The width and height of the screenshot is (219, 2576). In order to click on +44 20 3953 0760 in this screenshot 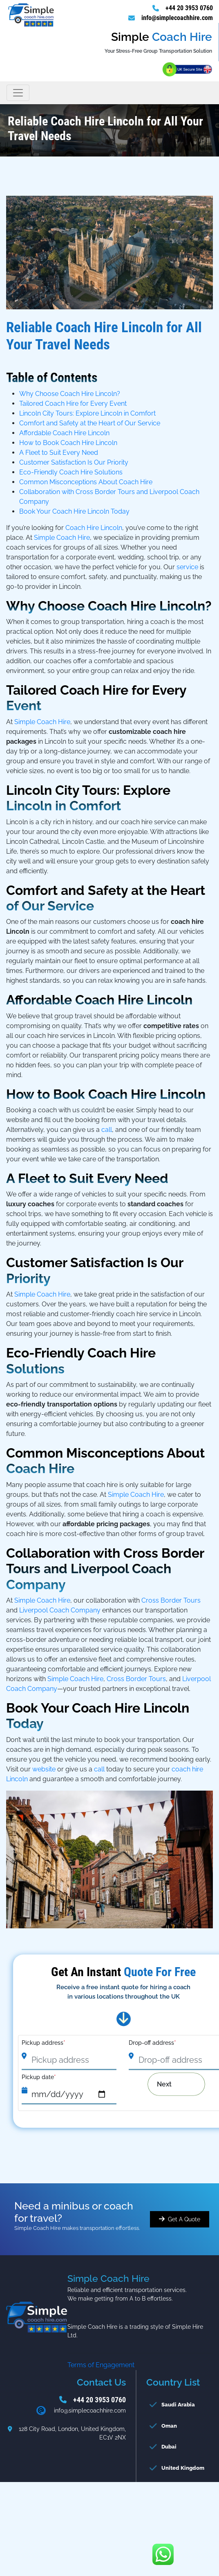, I will do `click(189, 8)`.